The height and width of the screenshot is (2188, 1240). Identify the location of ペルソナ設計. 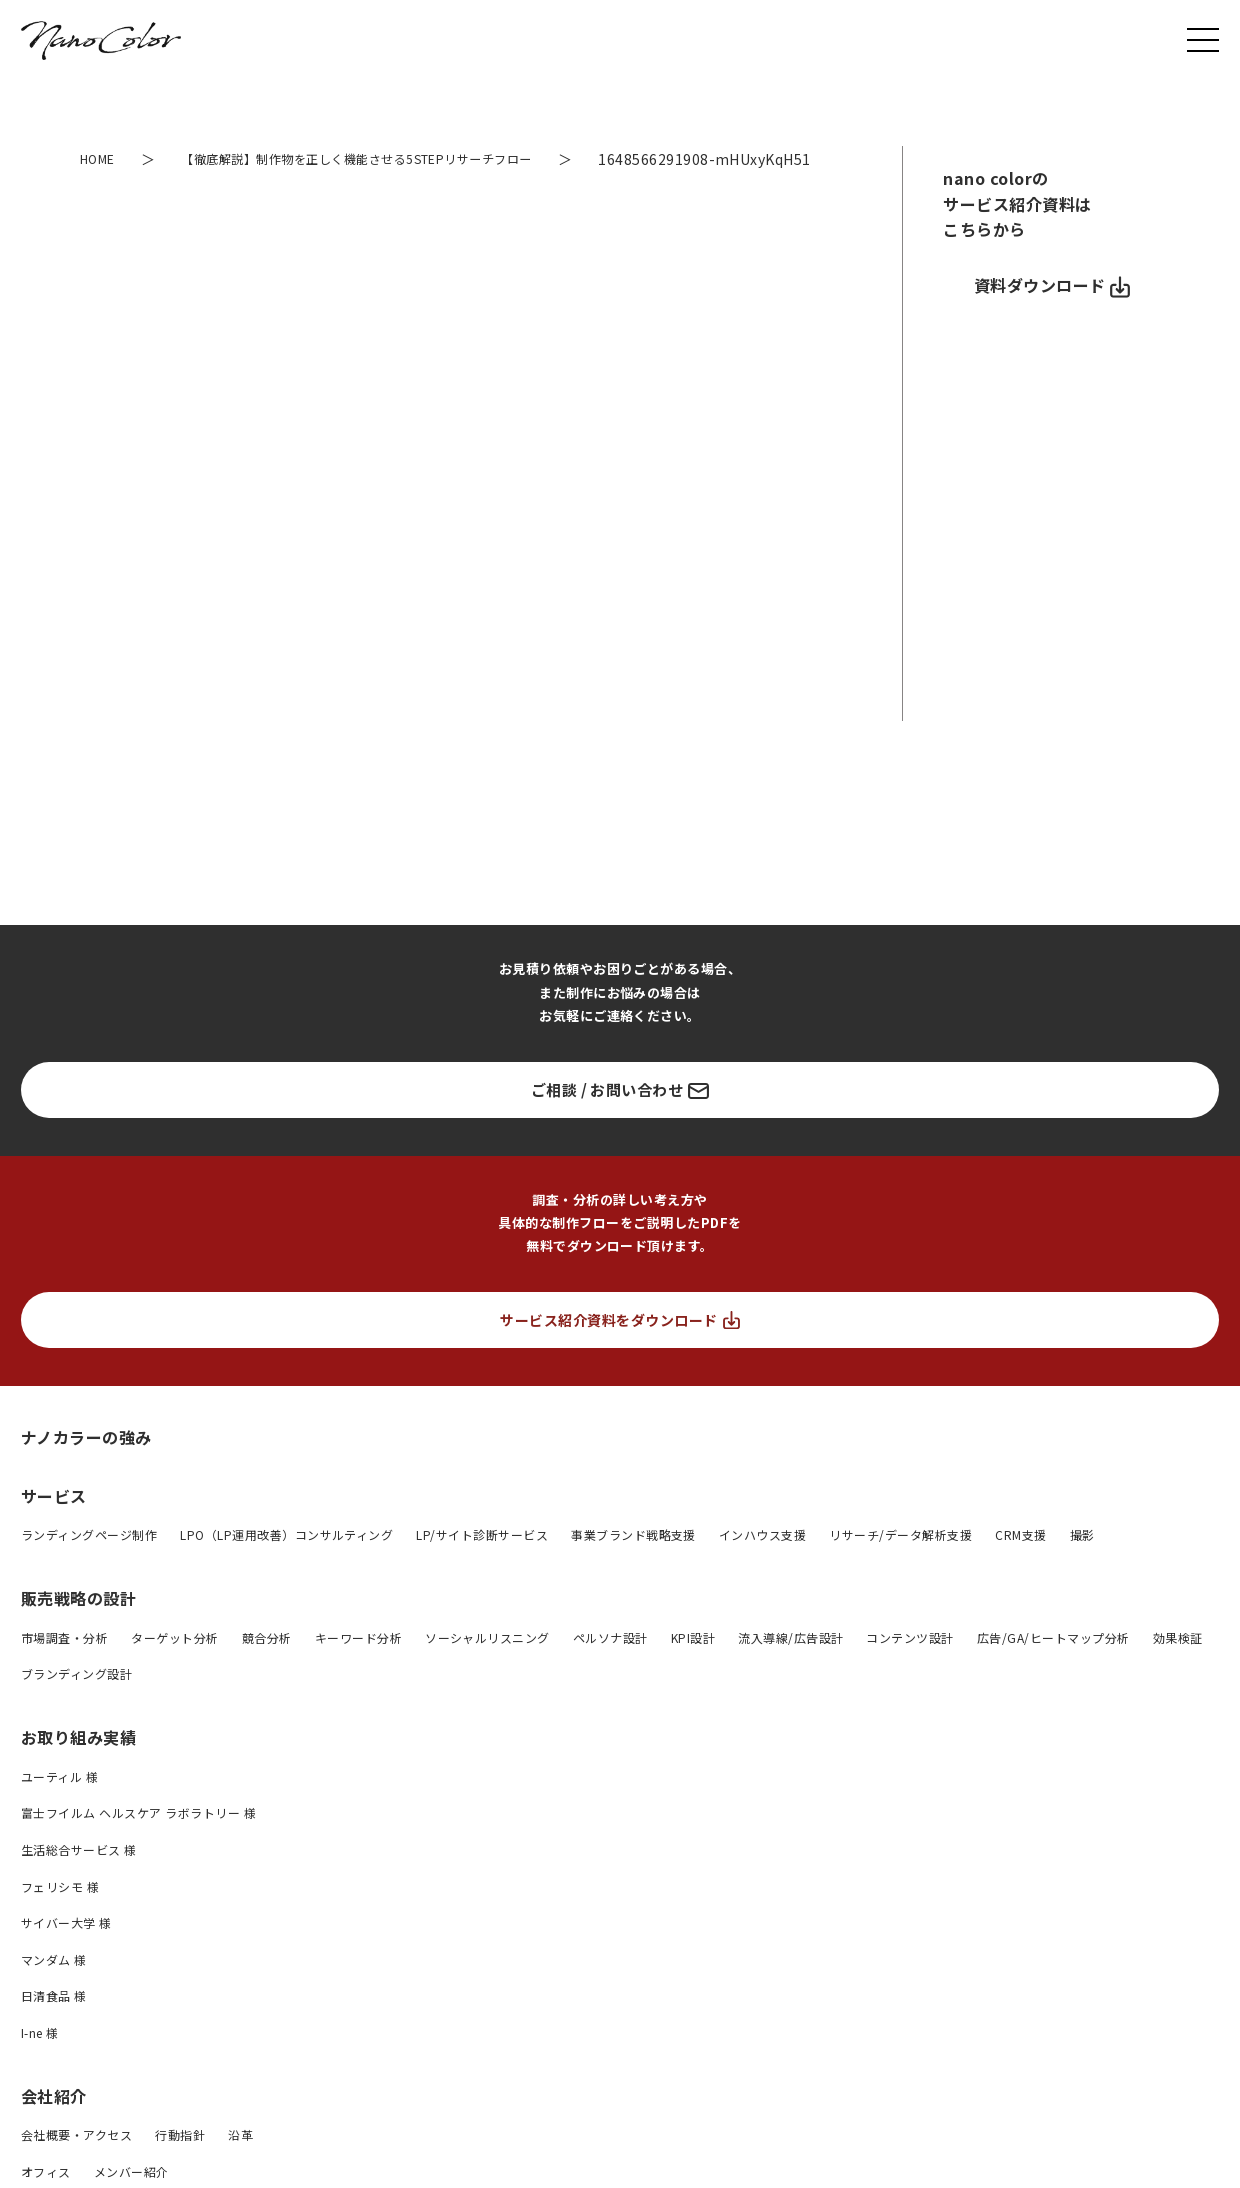
(610, 1664).